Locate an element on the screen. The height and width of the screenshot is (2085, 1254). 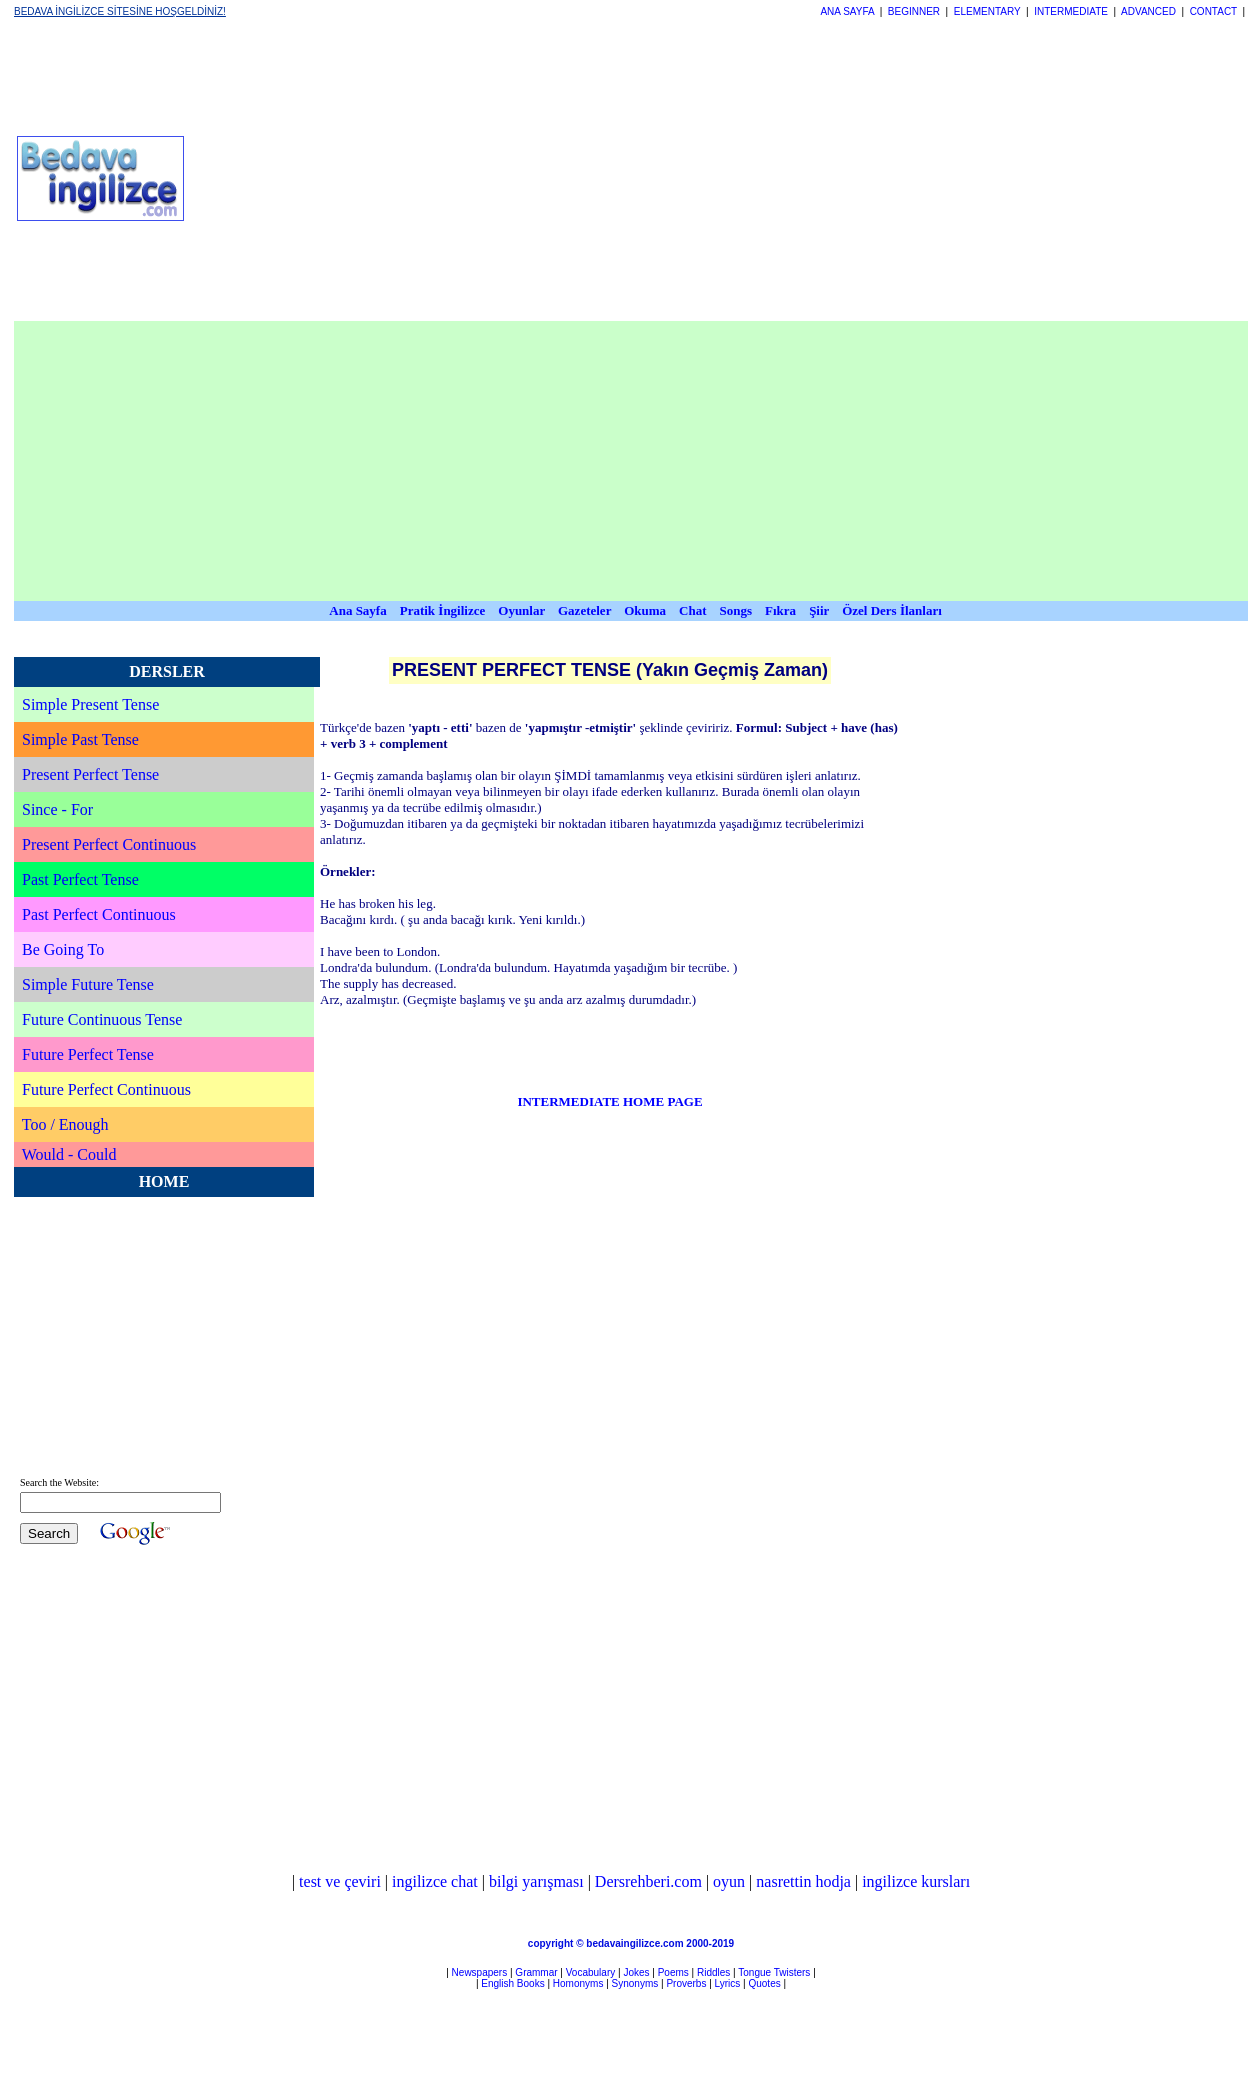
Synonyms is located at coordinates (635, 1983).